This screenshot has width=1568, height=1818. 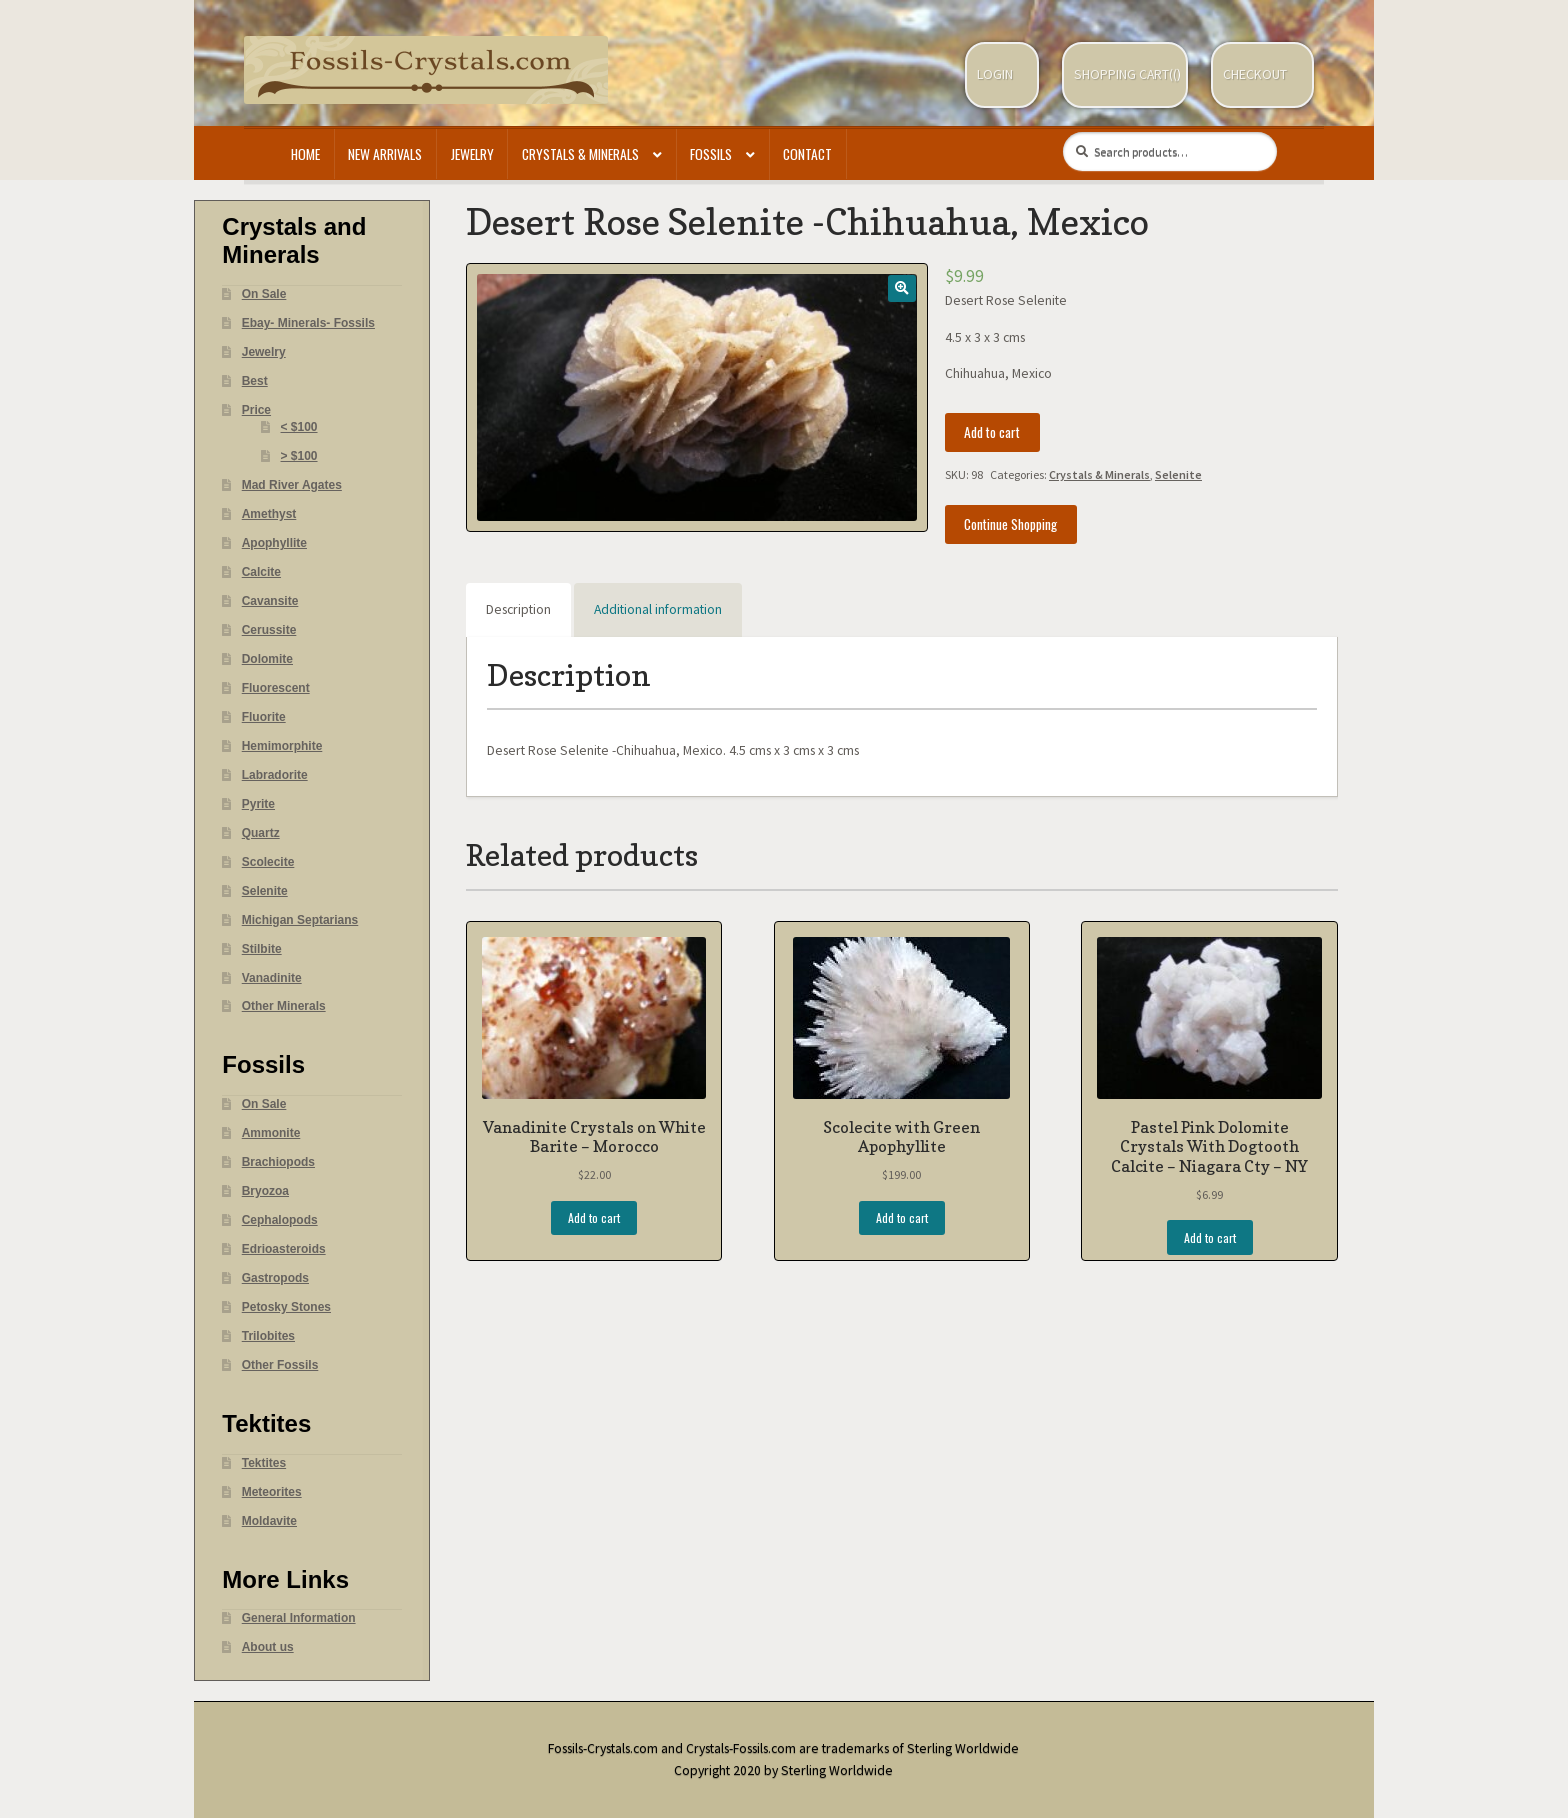 What do you see at coordinates (268, 862) in the screenshot?
I see `Scolecite` at bounding box center [268, 862].